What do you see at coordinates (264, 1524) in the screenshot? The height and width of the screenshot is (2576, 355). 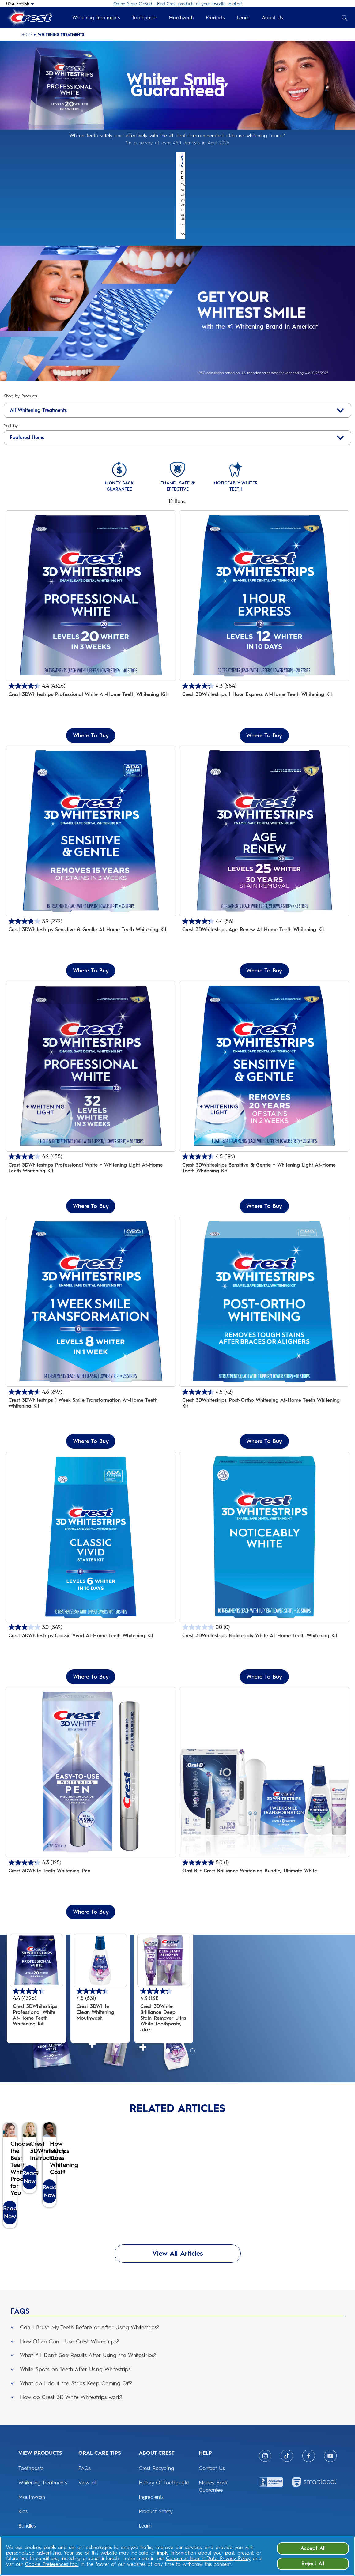 I see `[Crest 3DWhitestrips Noticeably White At-home Teeth Whitening Kit]` at bounding box center [264, 1524].